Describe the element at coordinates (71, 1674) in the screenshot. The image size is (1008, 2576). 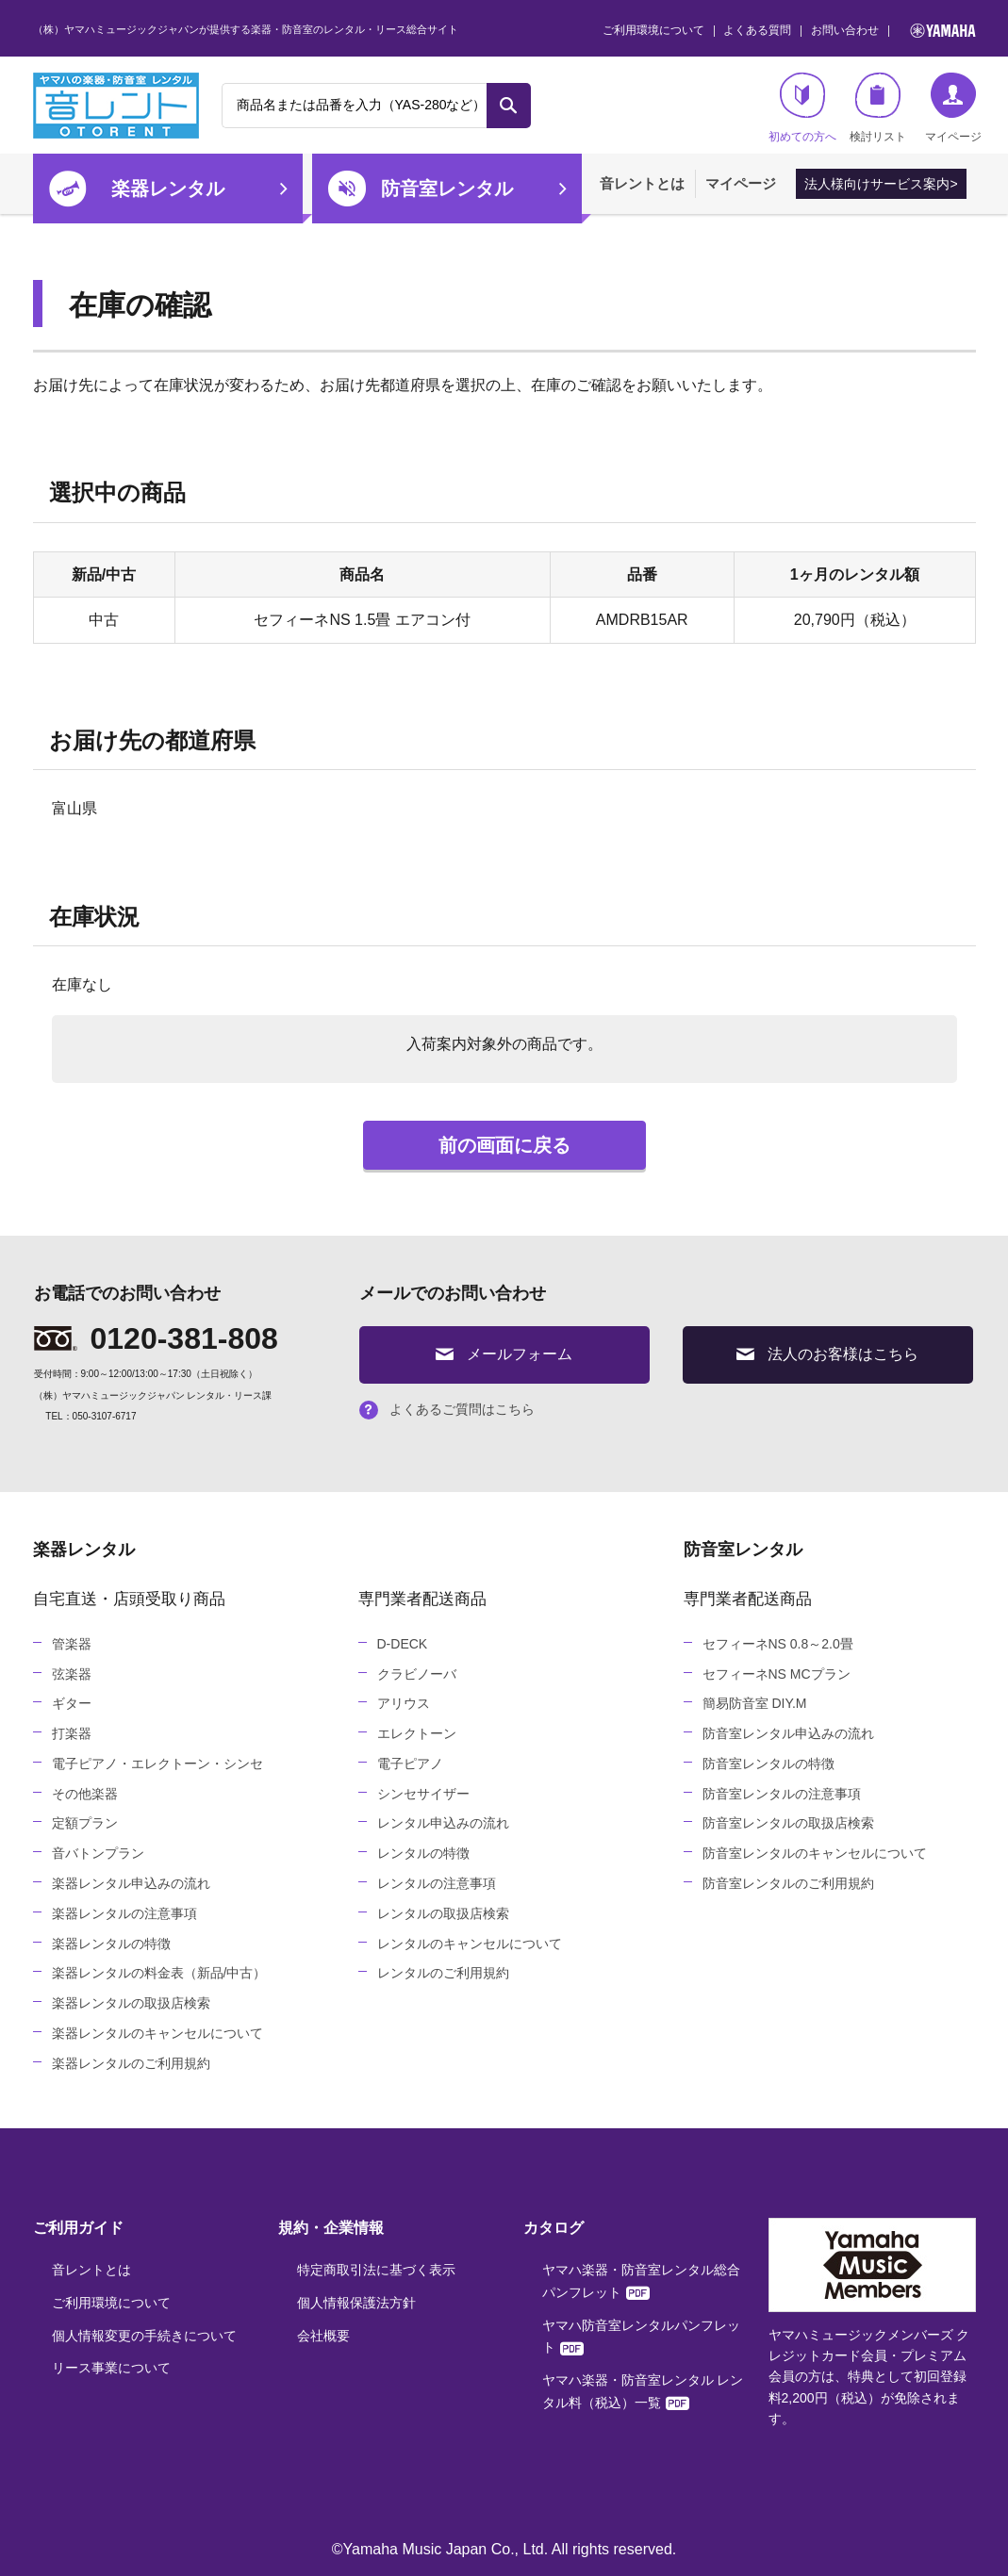
I see `弦楽器` at that location.